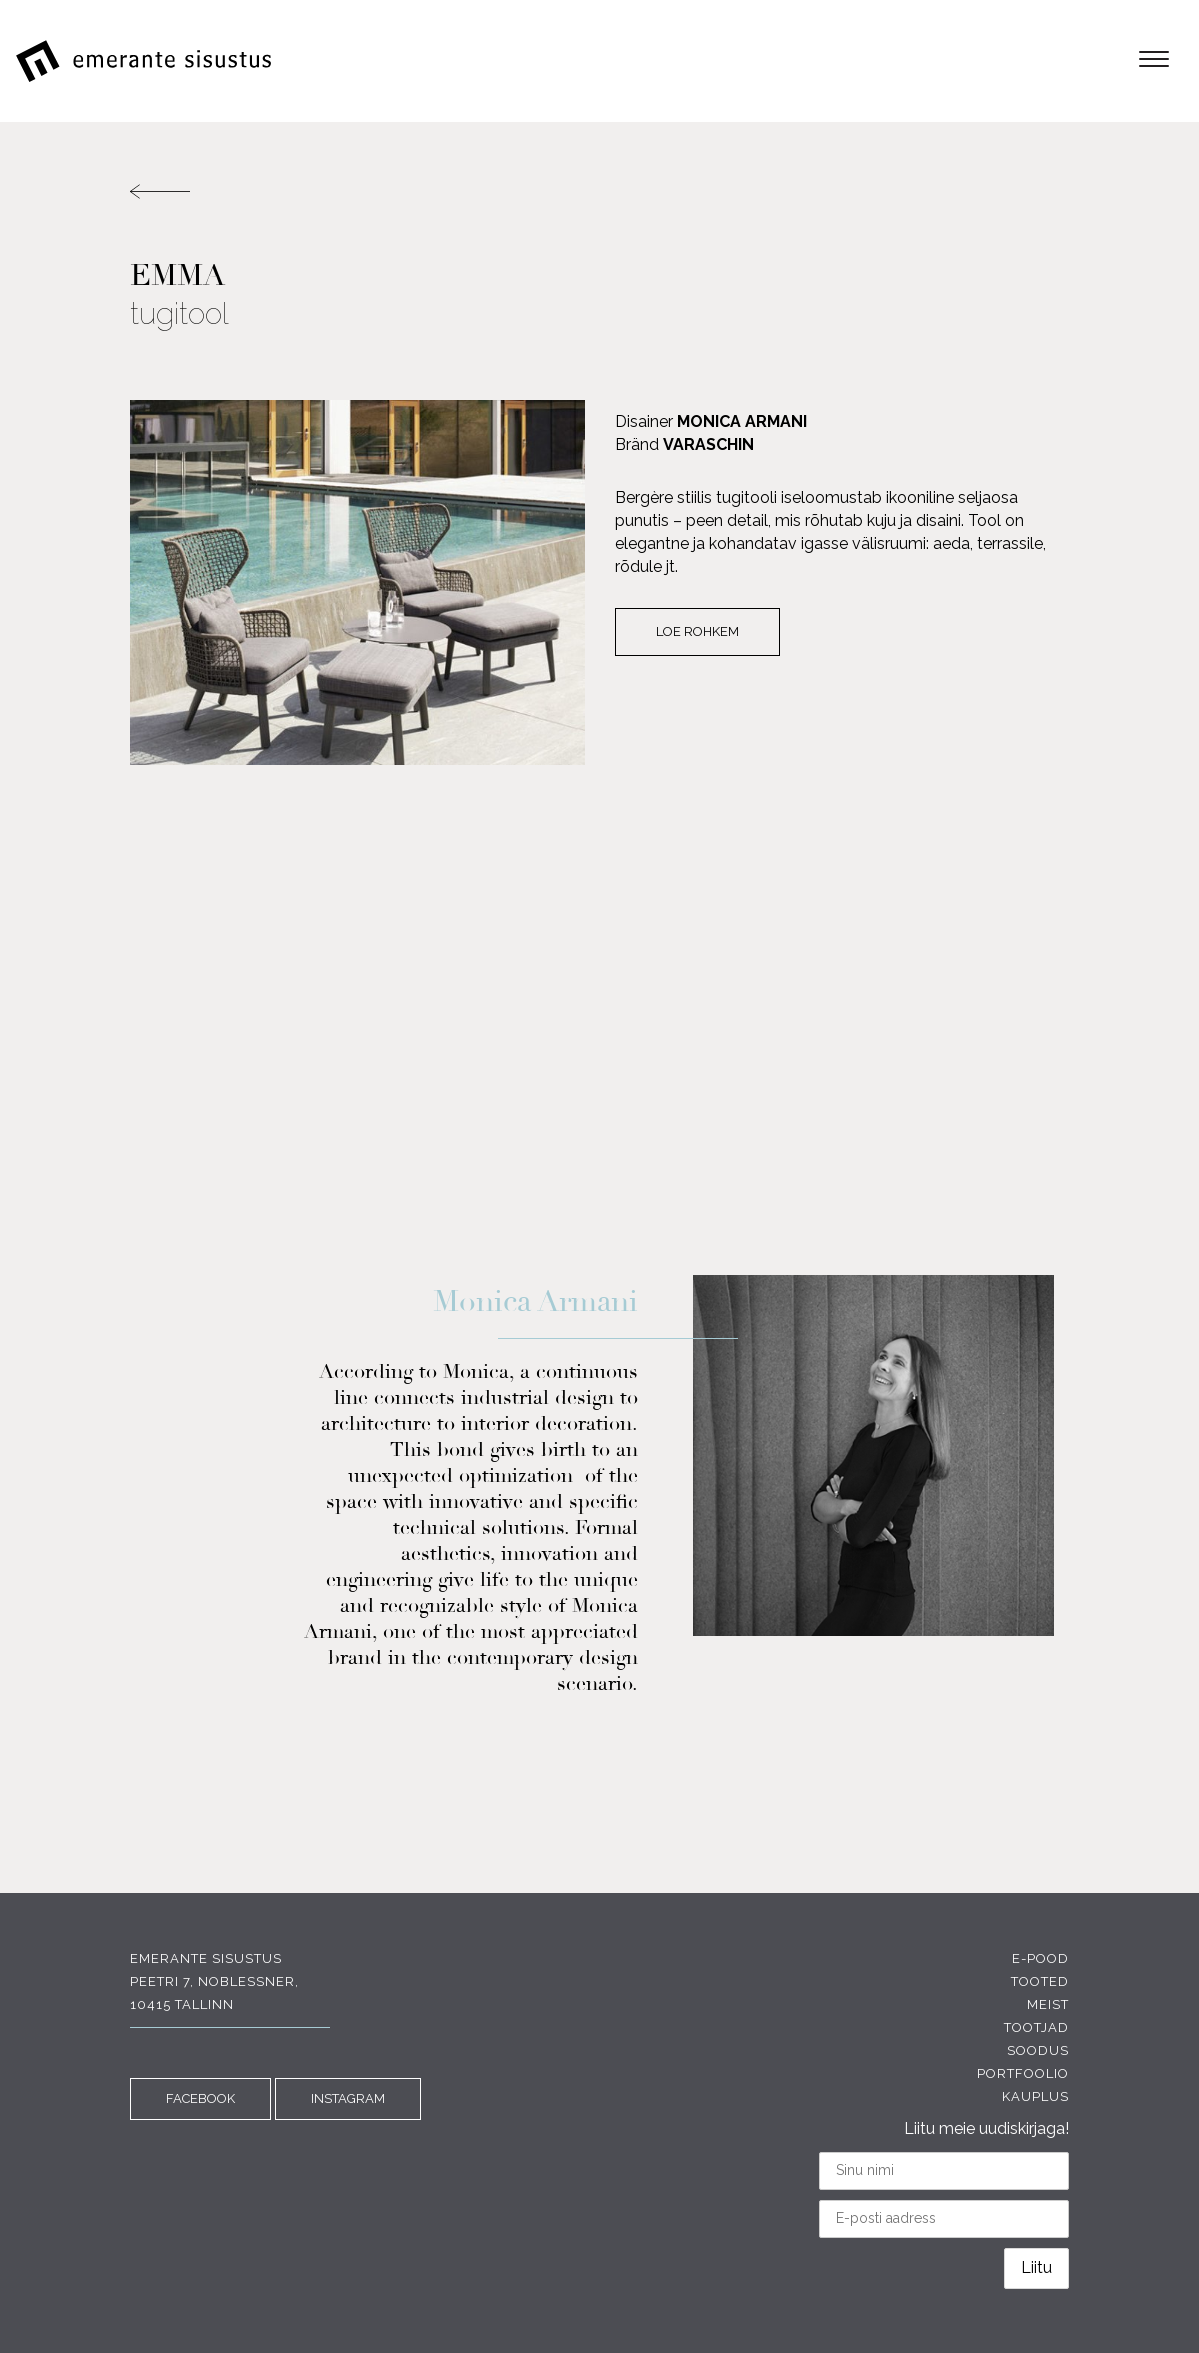 The image size is (1199, 2353). Describe the element at coordinates (697, 631) in the screenshot. I see `Loe rohkem` at that location.